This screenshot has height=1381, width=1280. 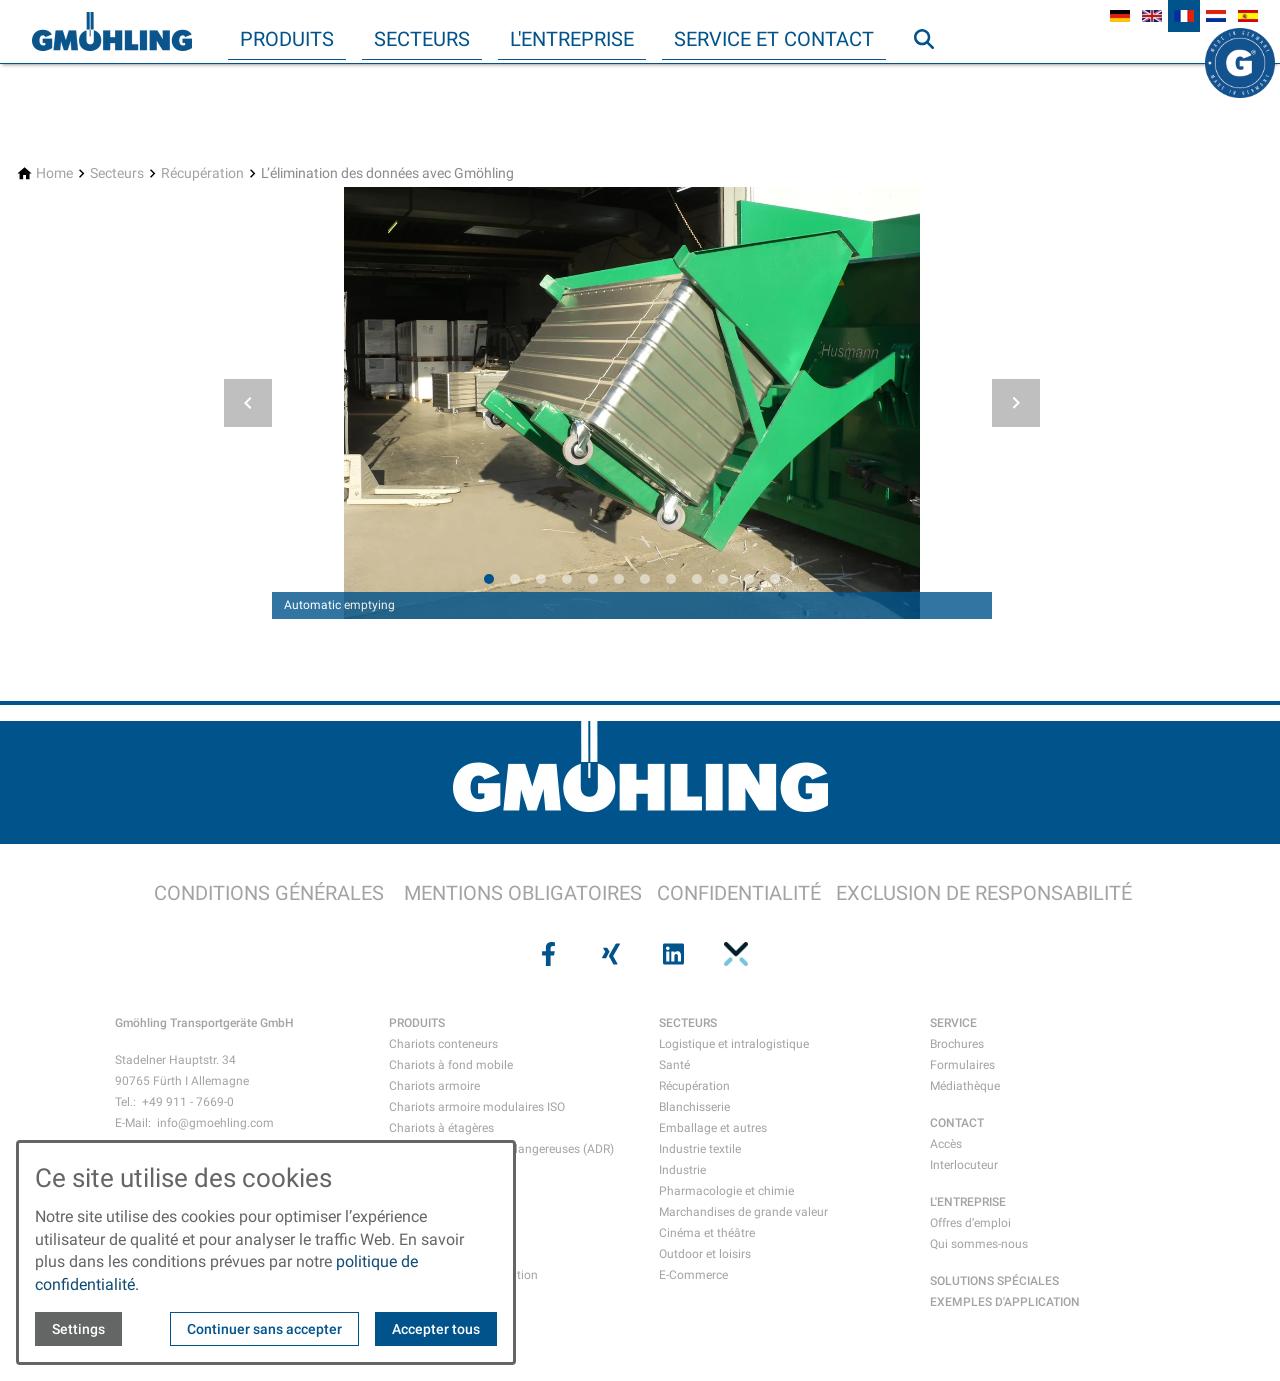 I want to click on EXEMPLES D'APPLICATION, so click(x=1005, y=1302).